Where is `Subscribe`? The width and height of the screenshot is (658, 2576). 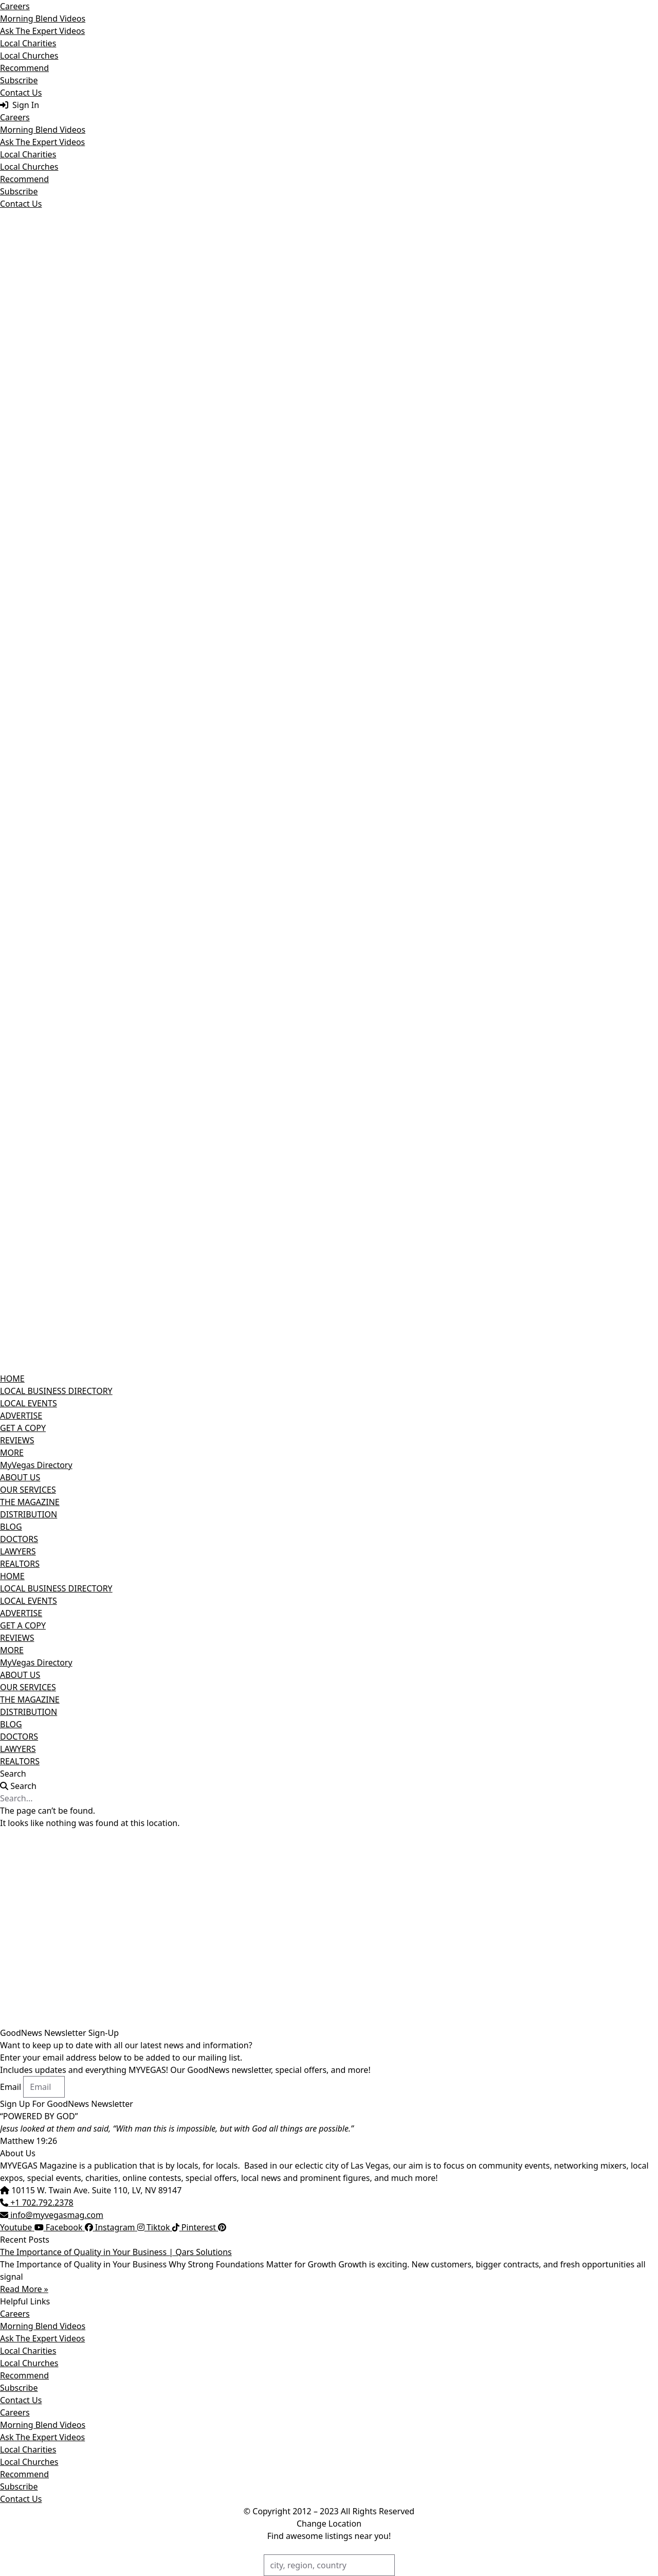
Subscribe is located at coordinates (19, 80).